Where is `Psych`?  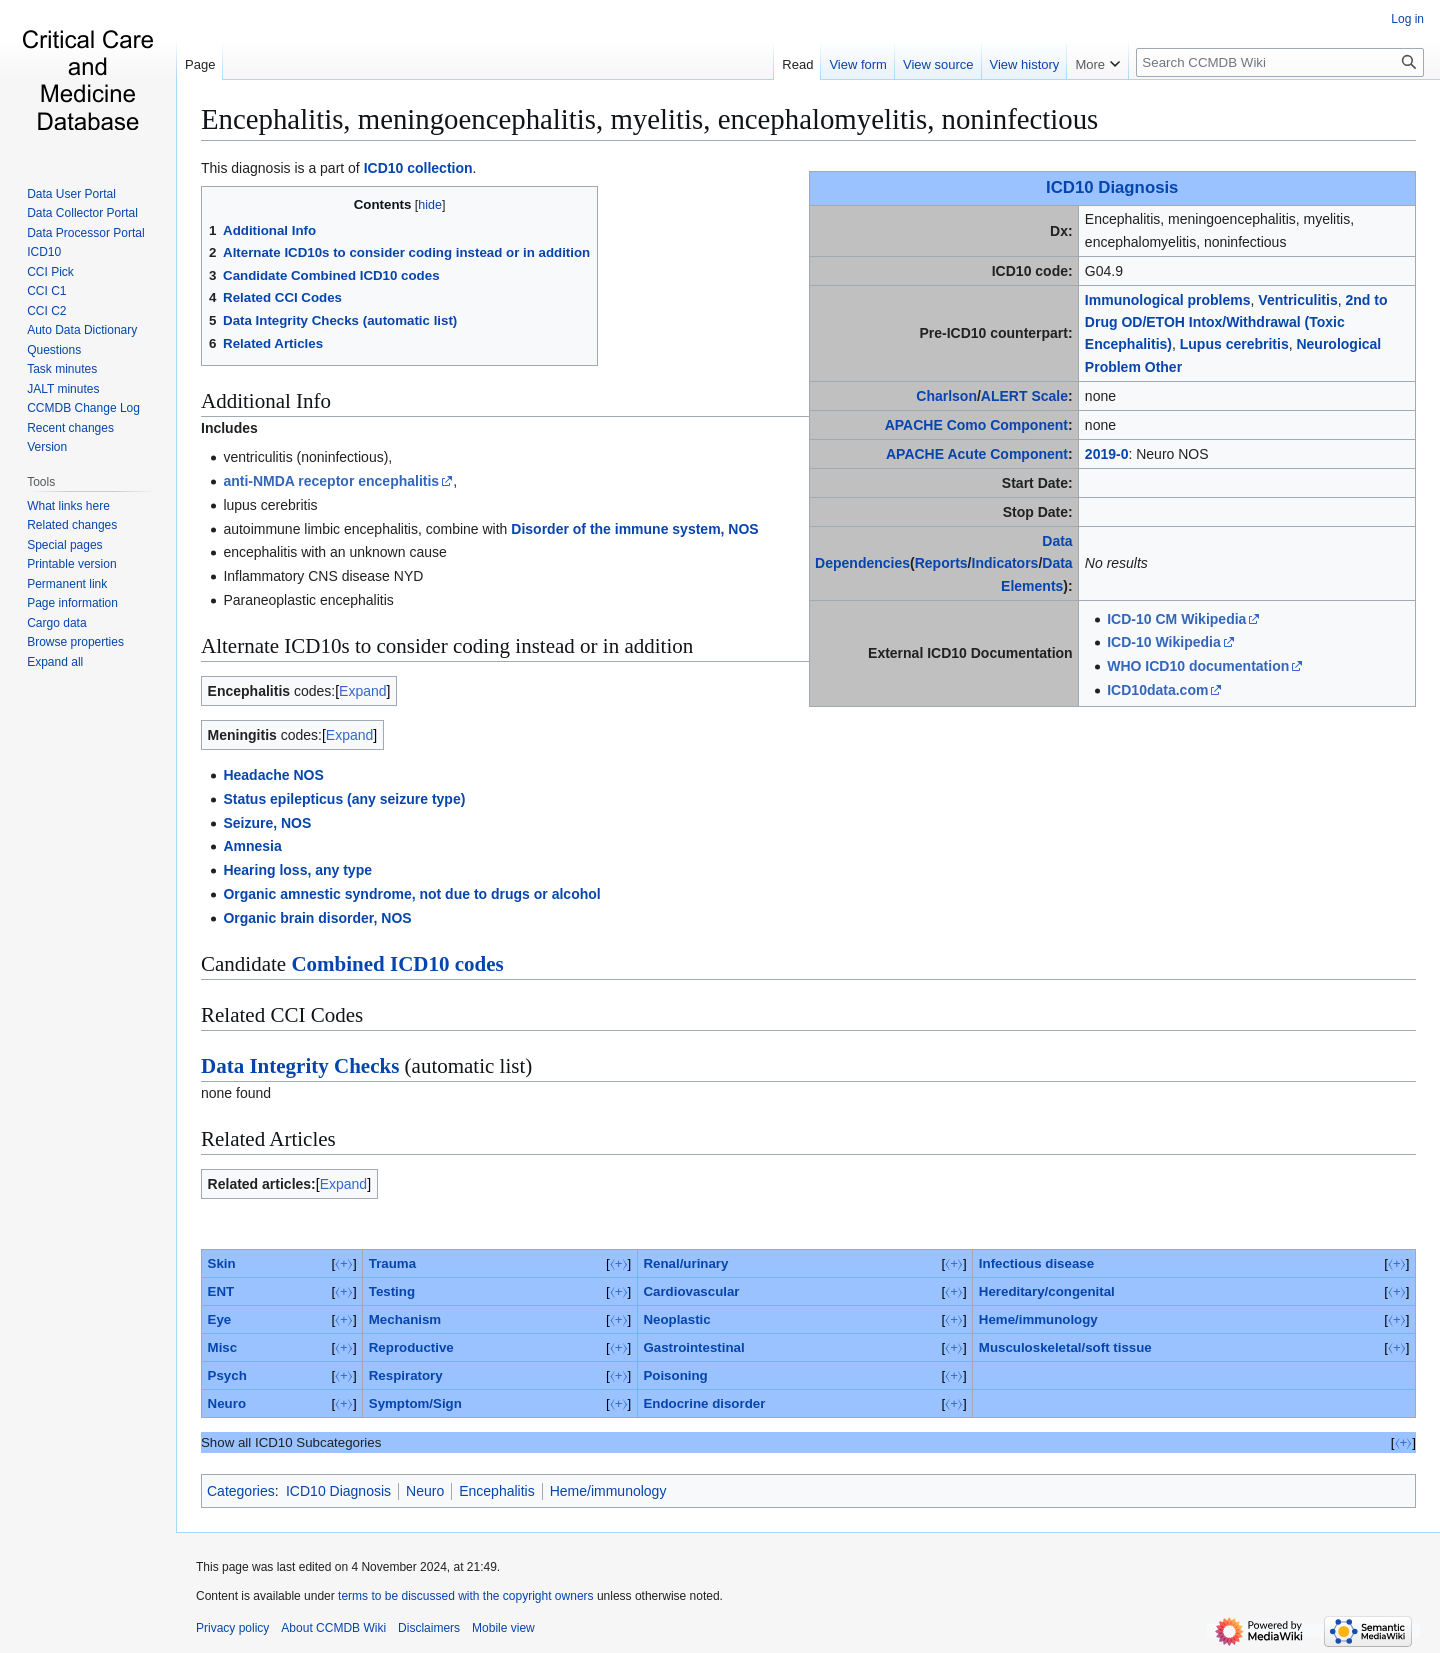
Psych is located at coordinates (227, 1375).